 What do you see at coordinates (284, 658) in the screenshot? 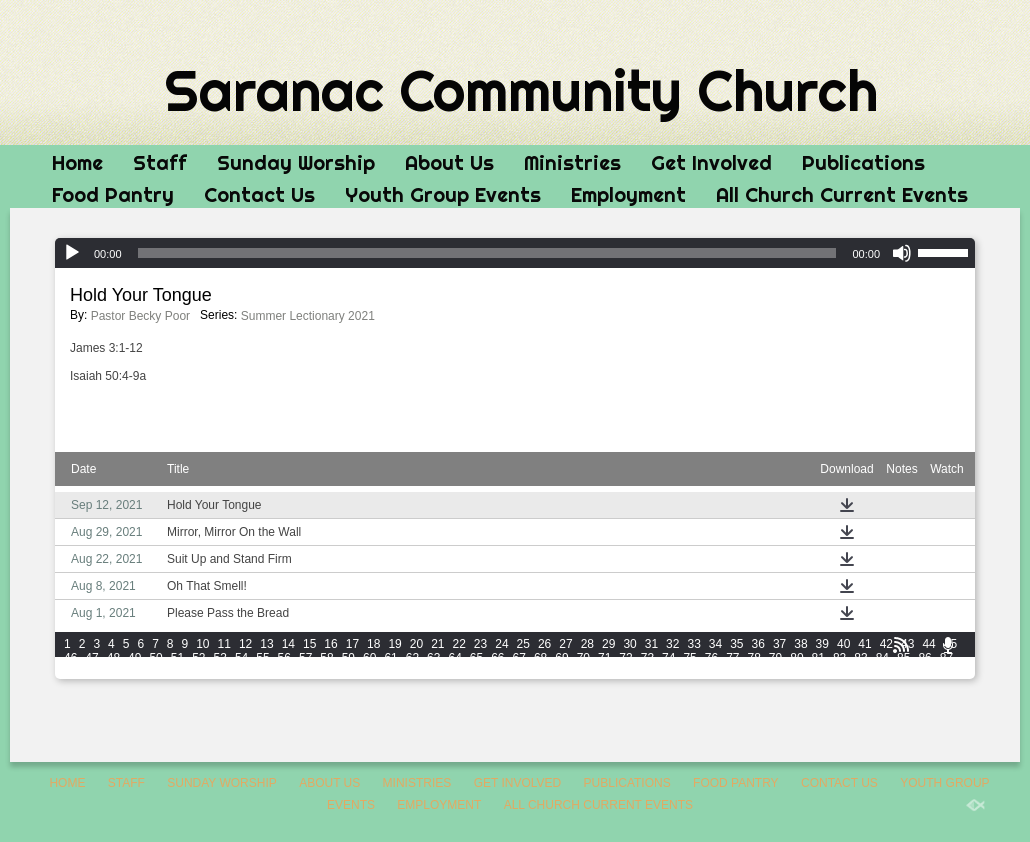
I see `56` at bounding box center [284, 658].